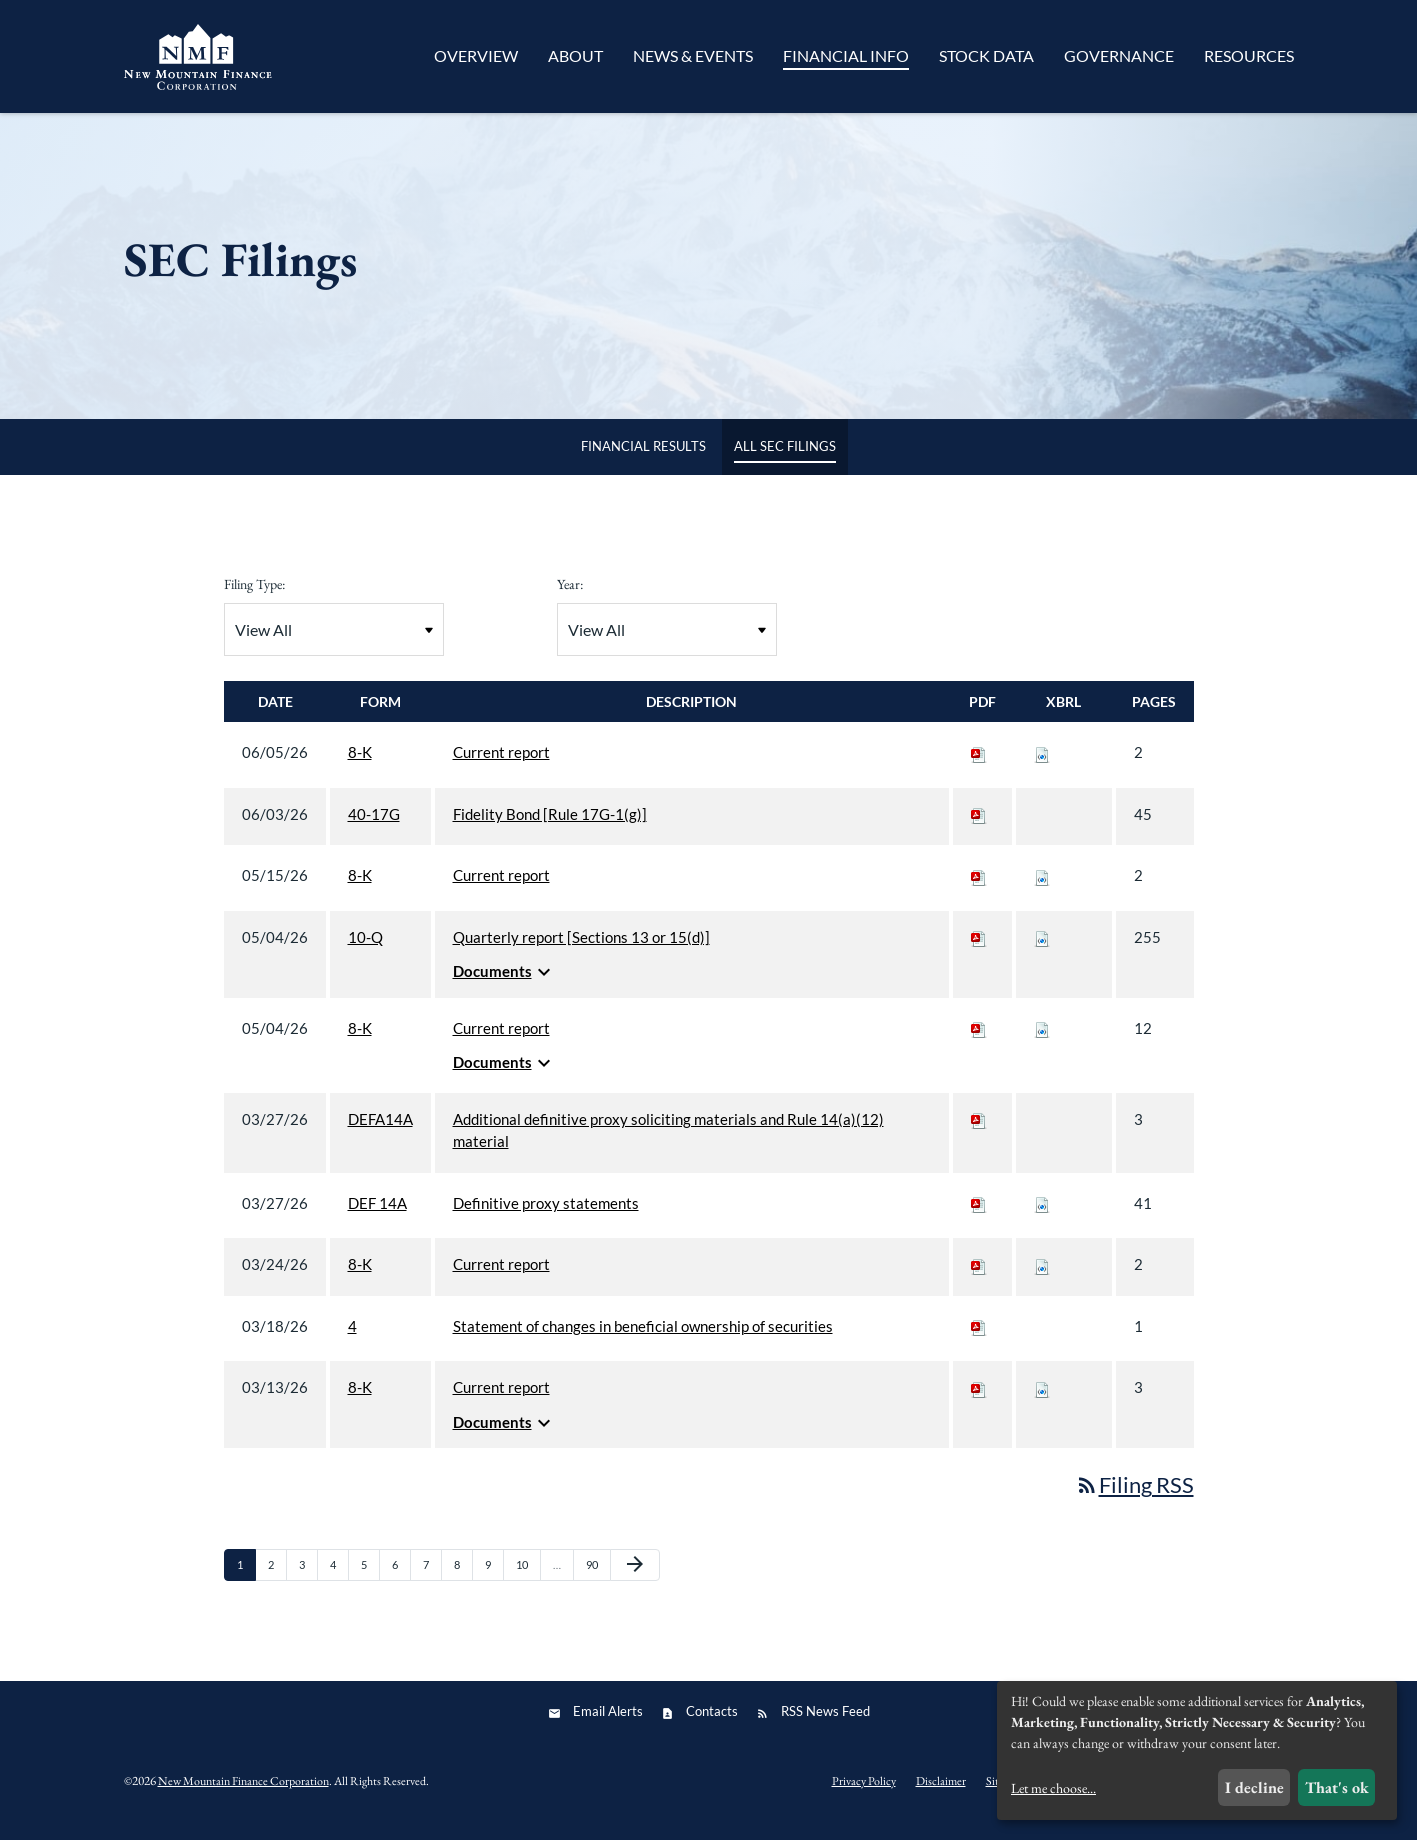 This screenshot has height=1840, width=1417. What do you see at coordinates (643, 1339) in the screenshot?
I see `Statement of changes in beneficial ownership of securities [View HTML of 4 filing published on Mar 18, 2026]` at bounding box center [643, 1339].